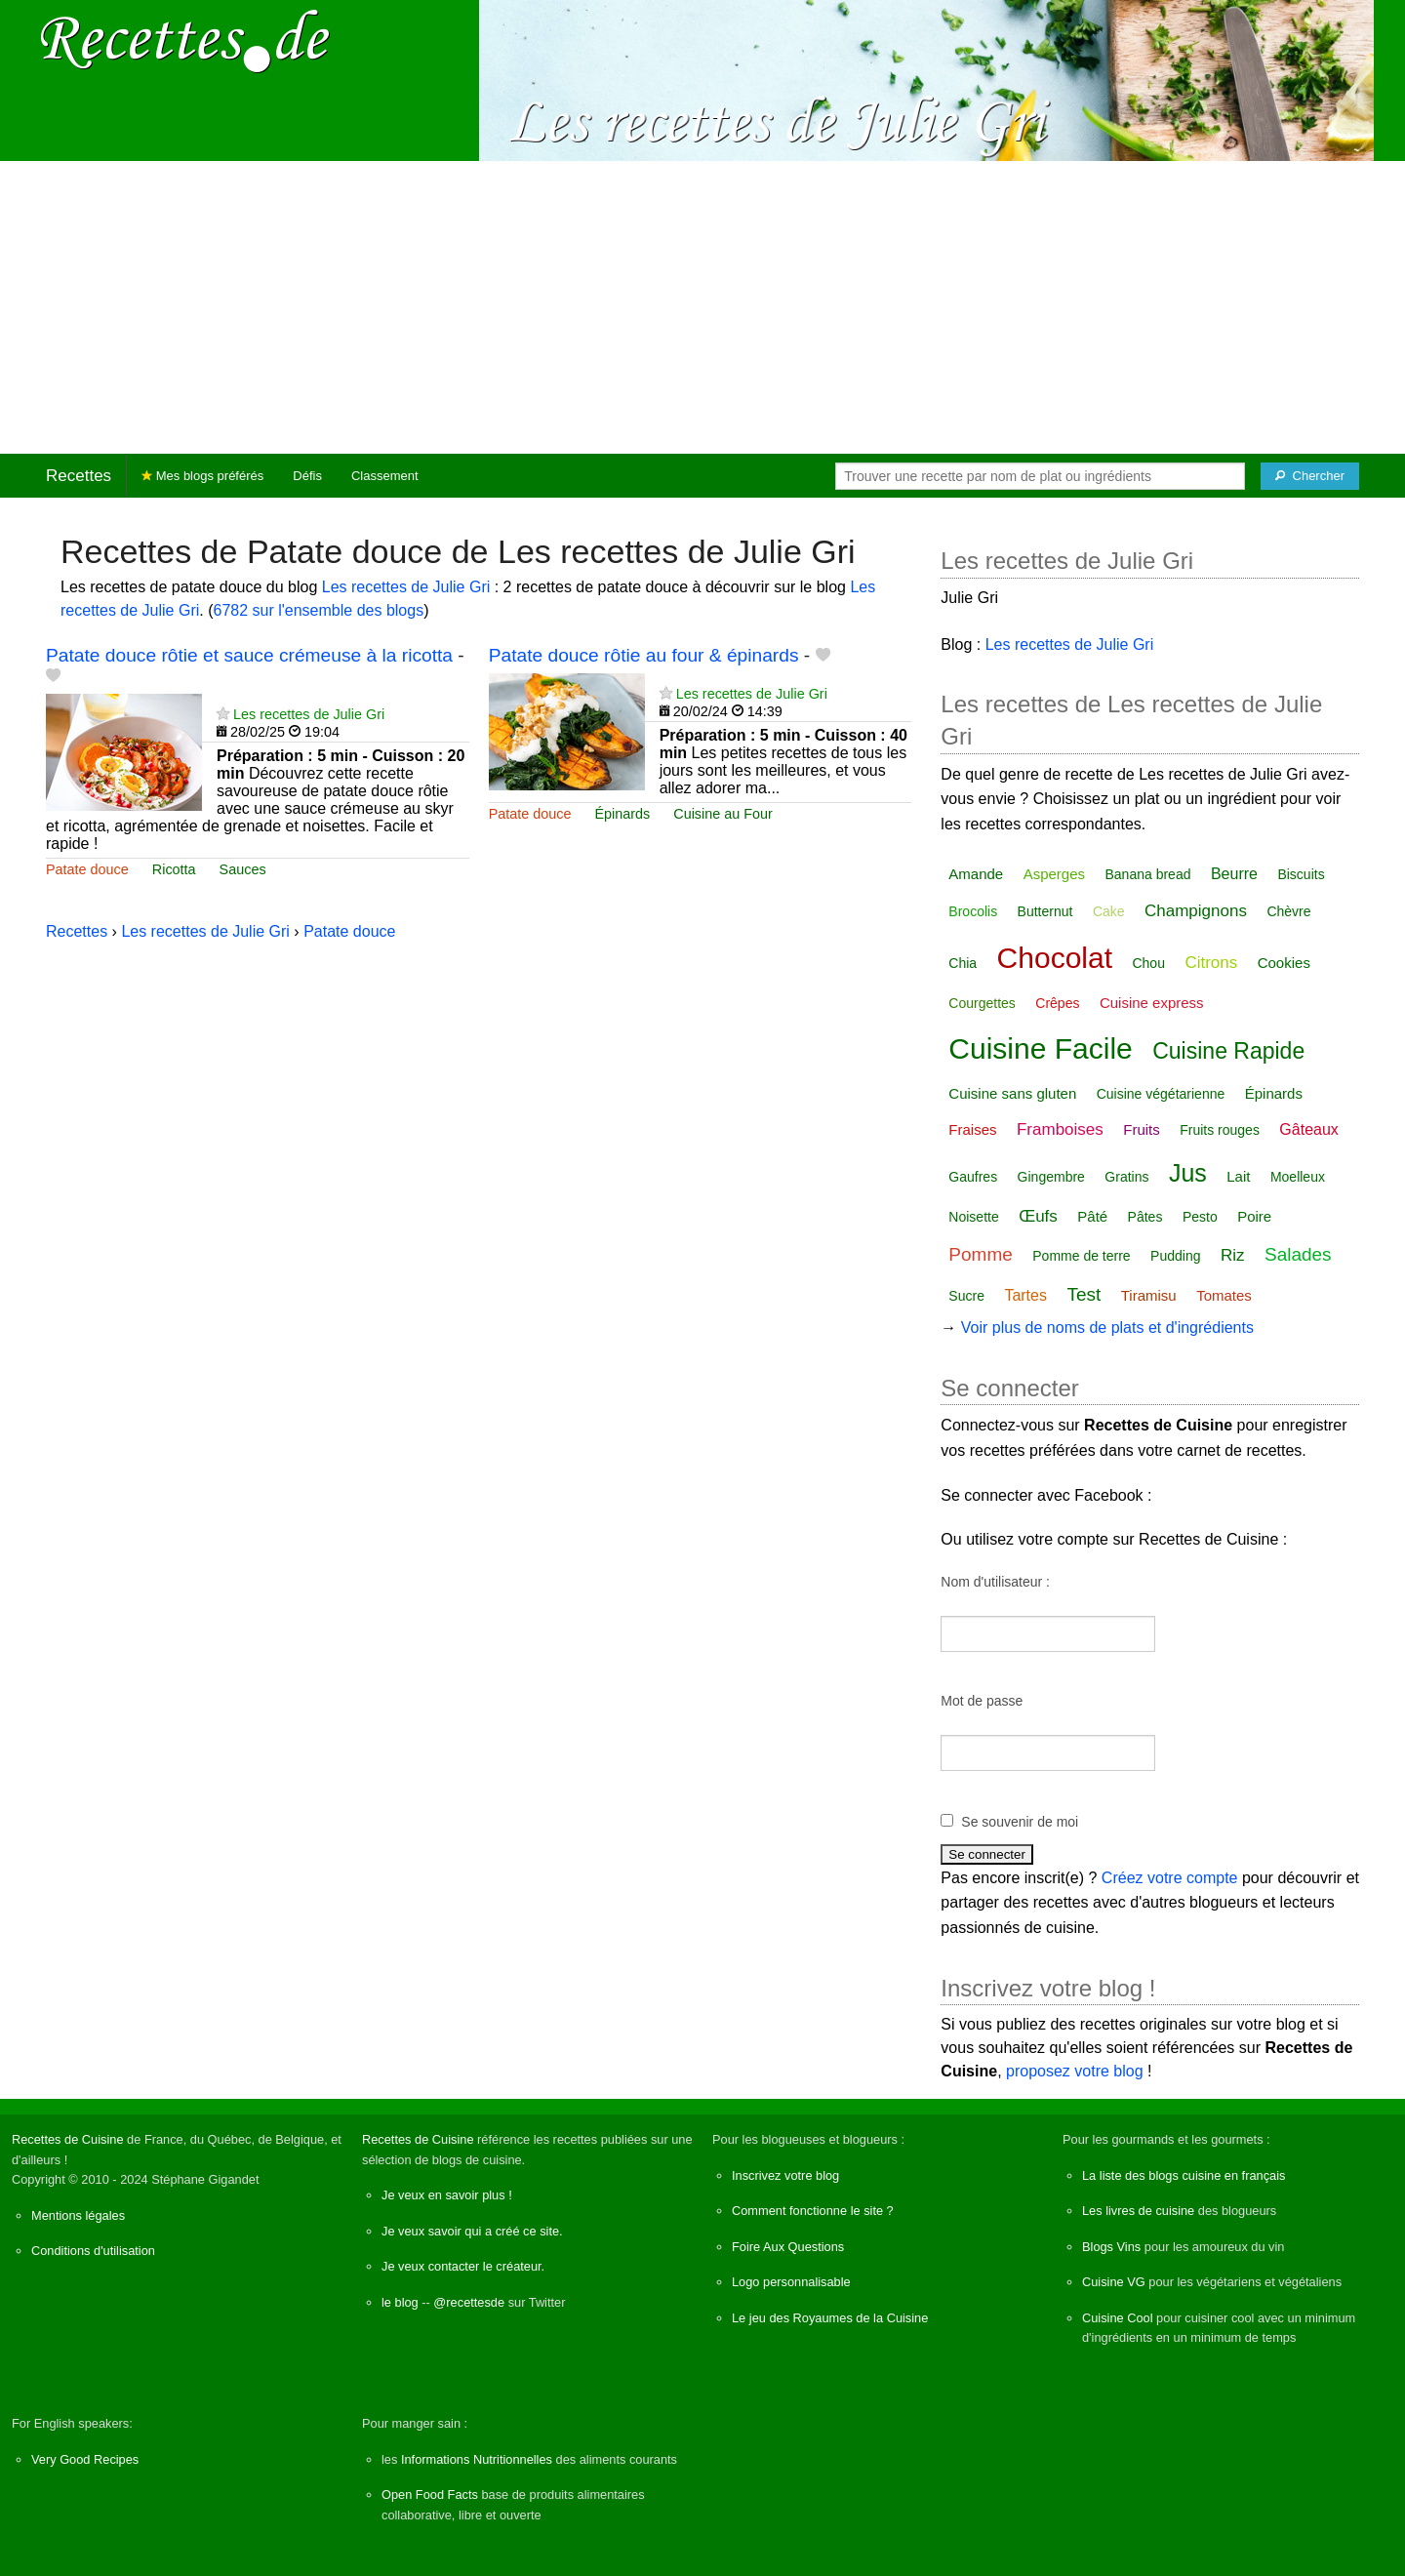 This screenshot has width=1405, height=2576. What do you see at coordinates (406, 587) in the screenshot?
I see `Les recettes de Julie Gri` at bounding box center [406, 587].